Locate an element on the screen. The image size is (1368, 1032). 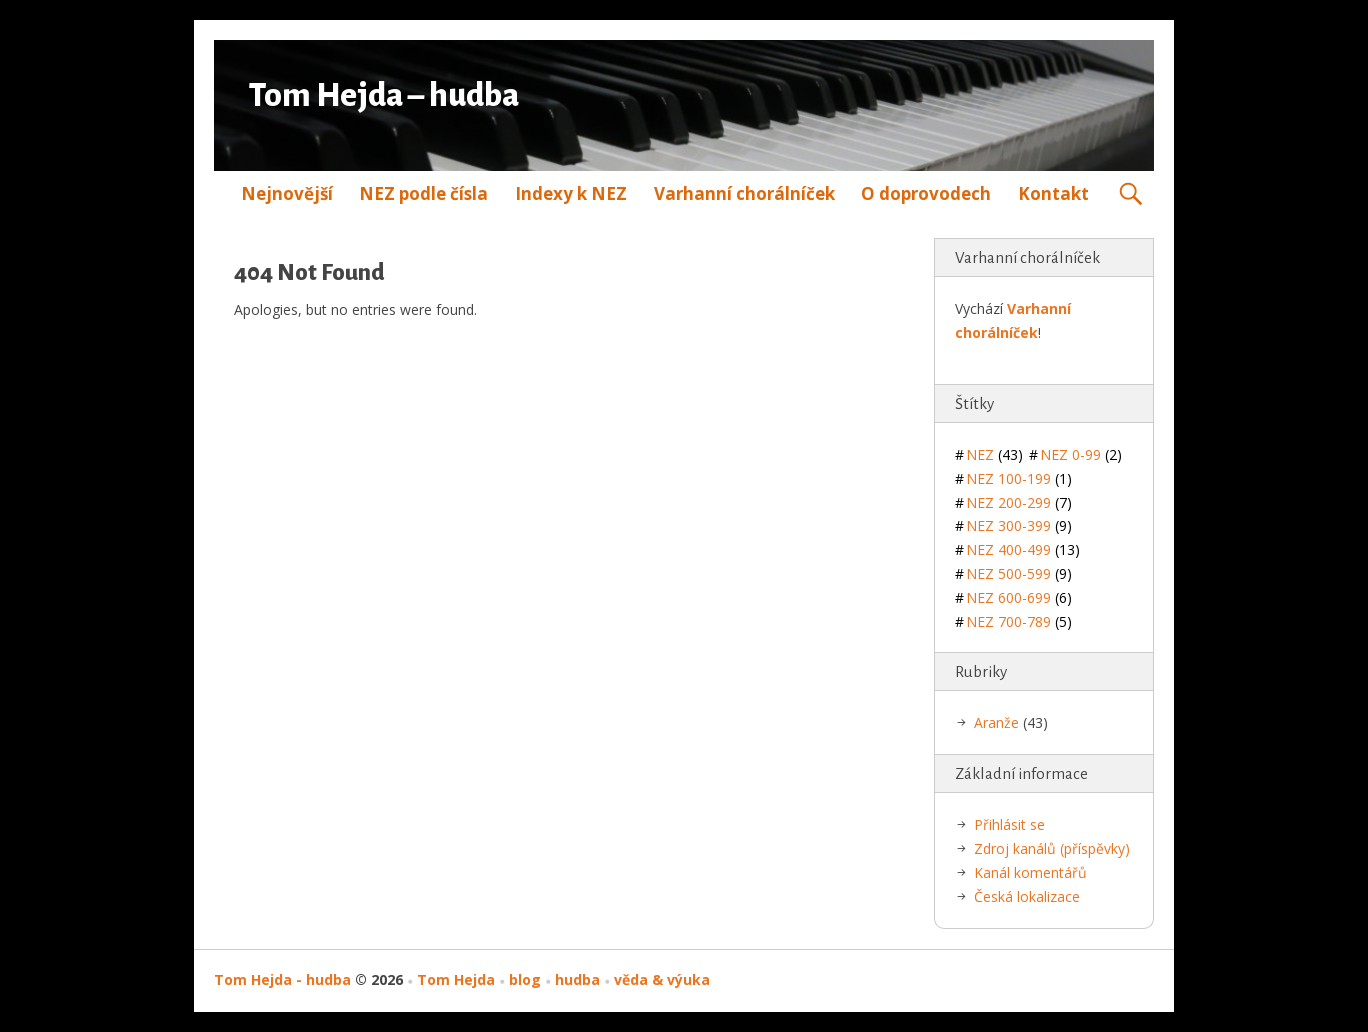
NEZ 200-299 [NEZ 200-299 (7 položek)] is located at coordinates (1019, 502).